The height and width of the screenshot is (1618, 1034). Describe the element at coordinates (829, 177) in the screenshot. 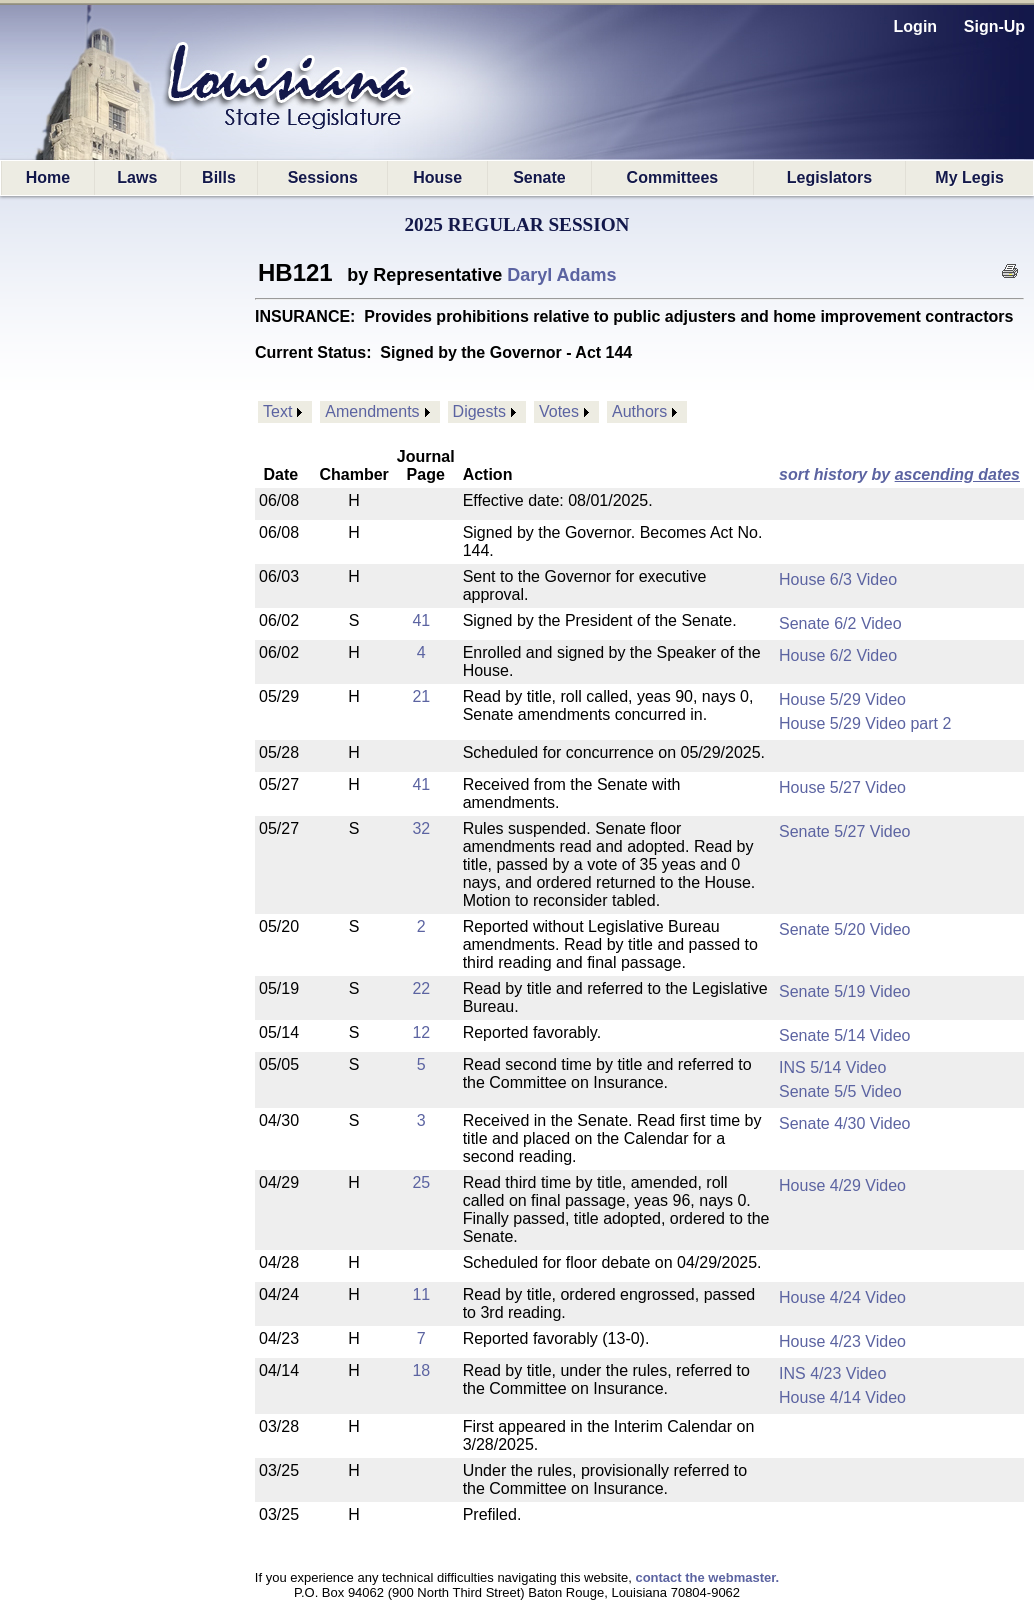

I see `Legislators` at that location.